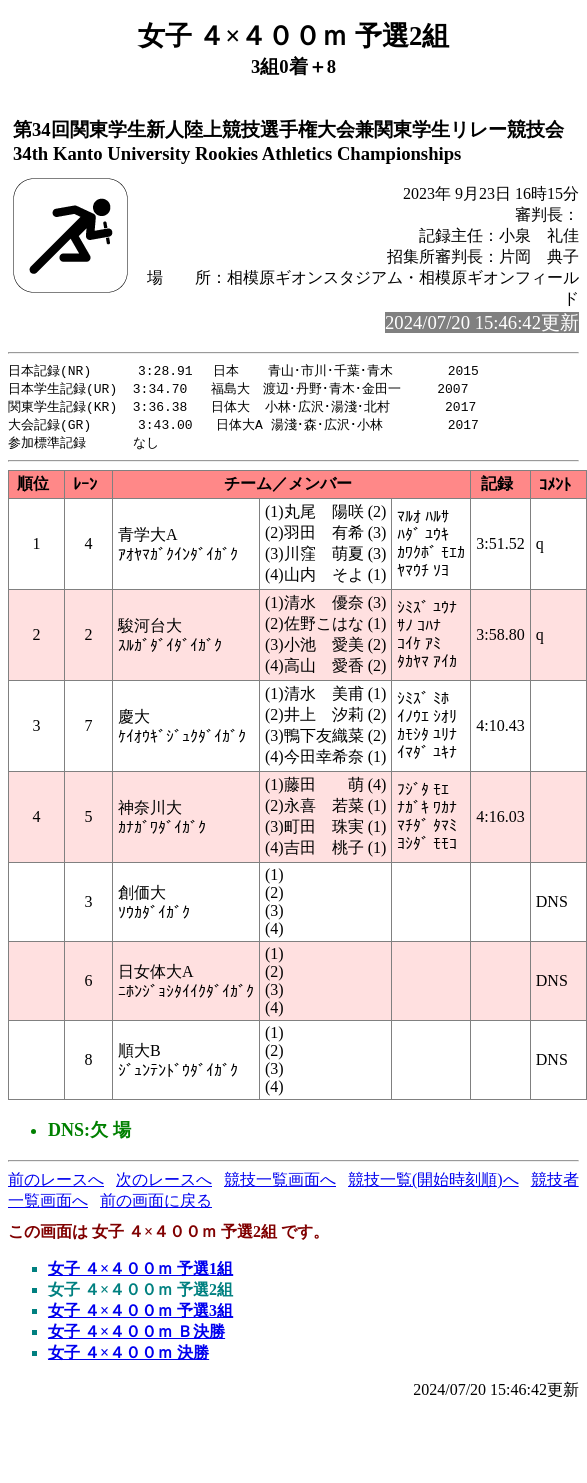  What do you see at coordinates (433, 1184) in the screenshot?
I see `競技一覧(開始時刻順)へ` at bounding box center [433, 1184].